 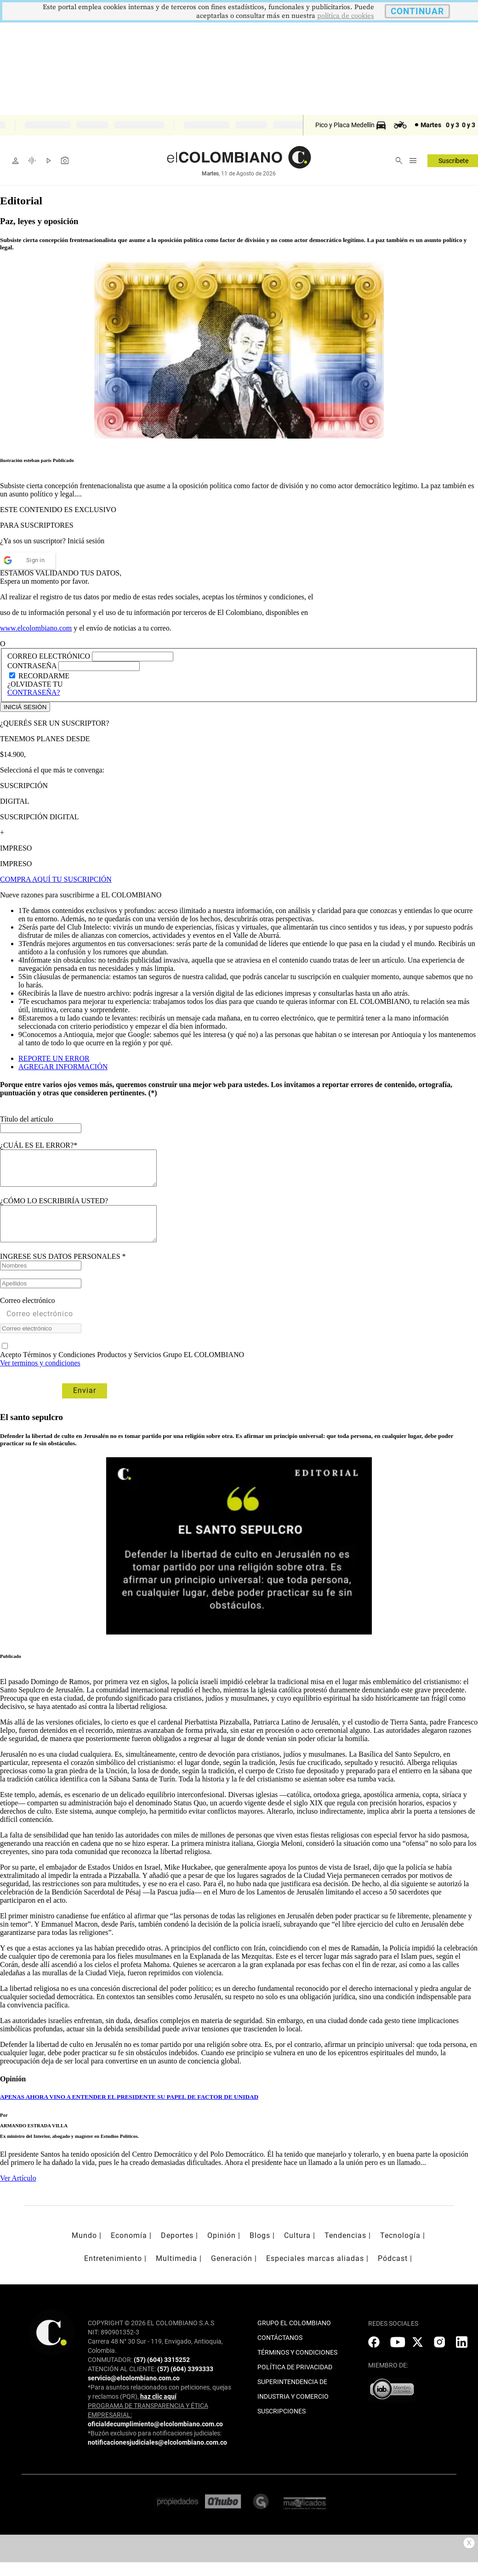 What do you see at coordinates (18, 2192) in the screenshot?
I see `Ver Artículo` at bounding box center [18, 2192].